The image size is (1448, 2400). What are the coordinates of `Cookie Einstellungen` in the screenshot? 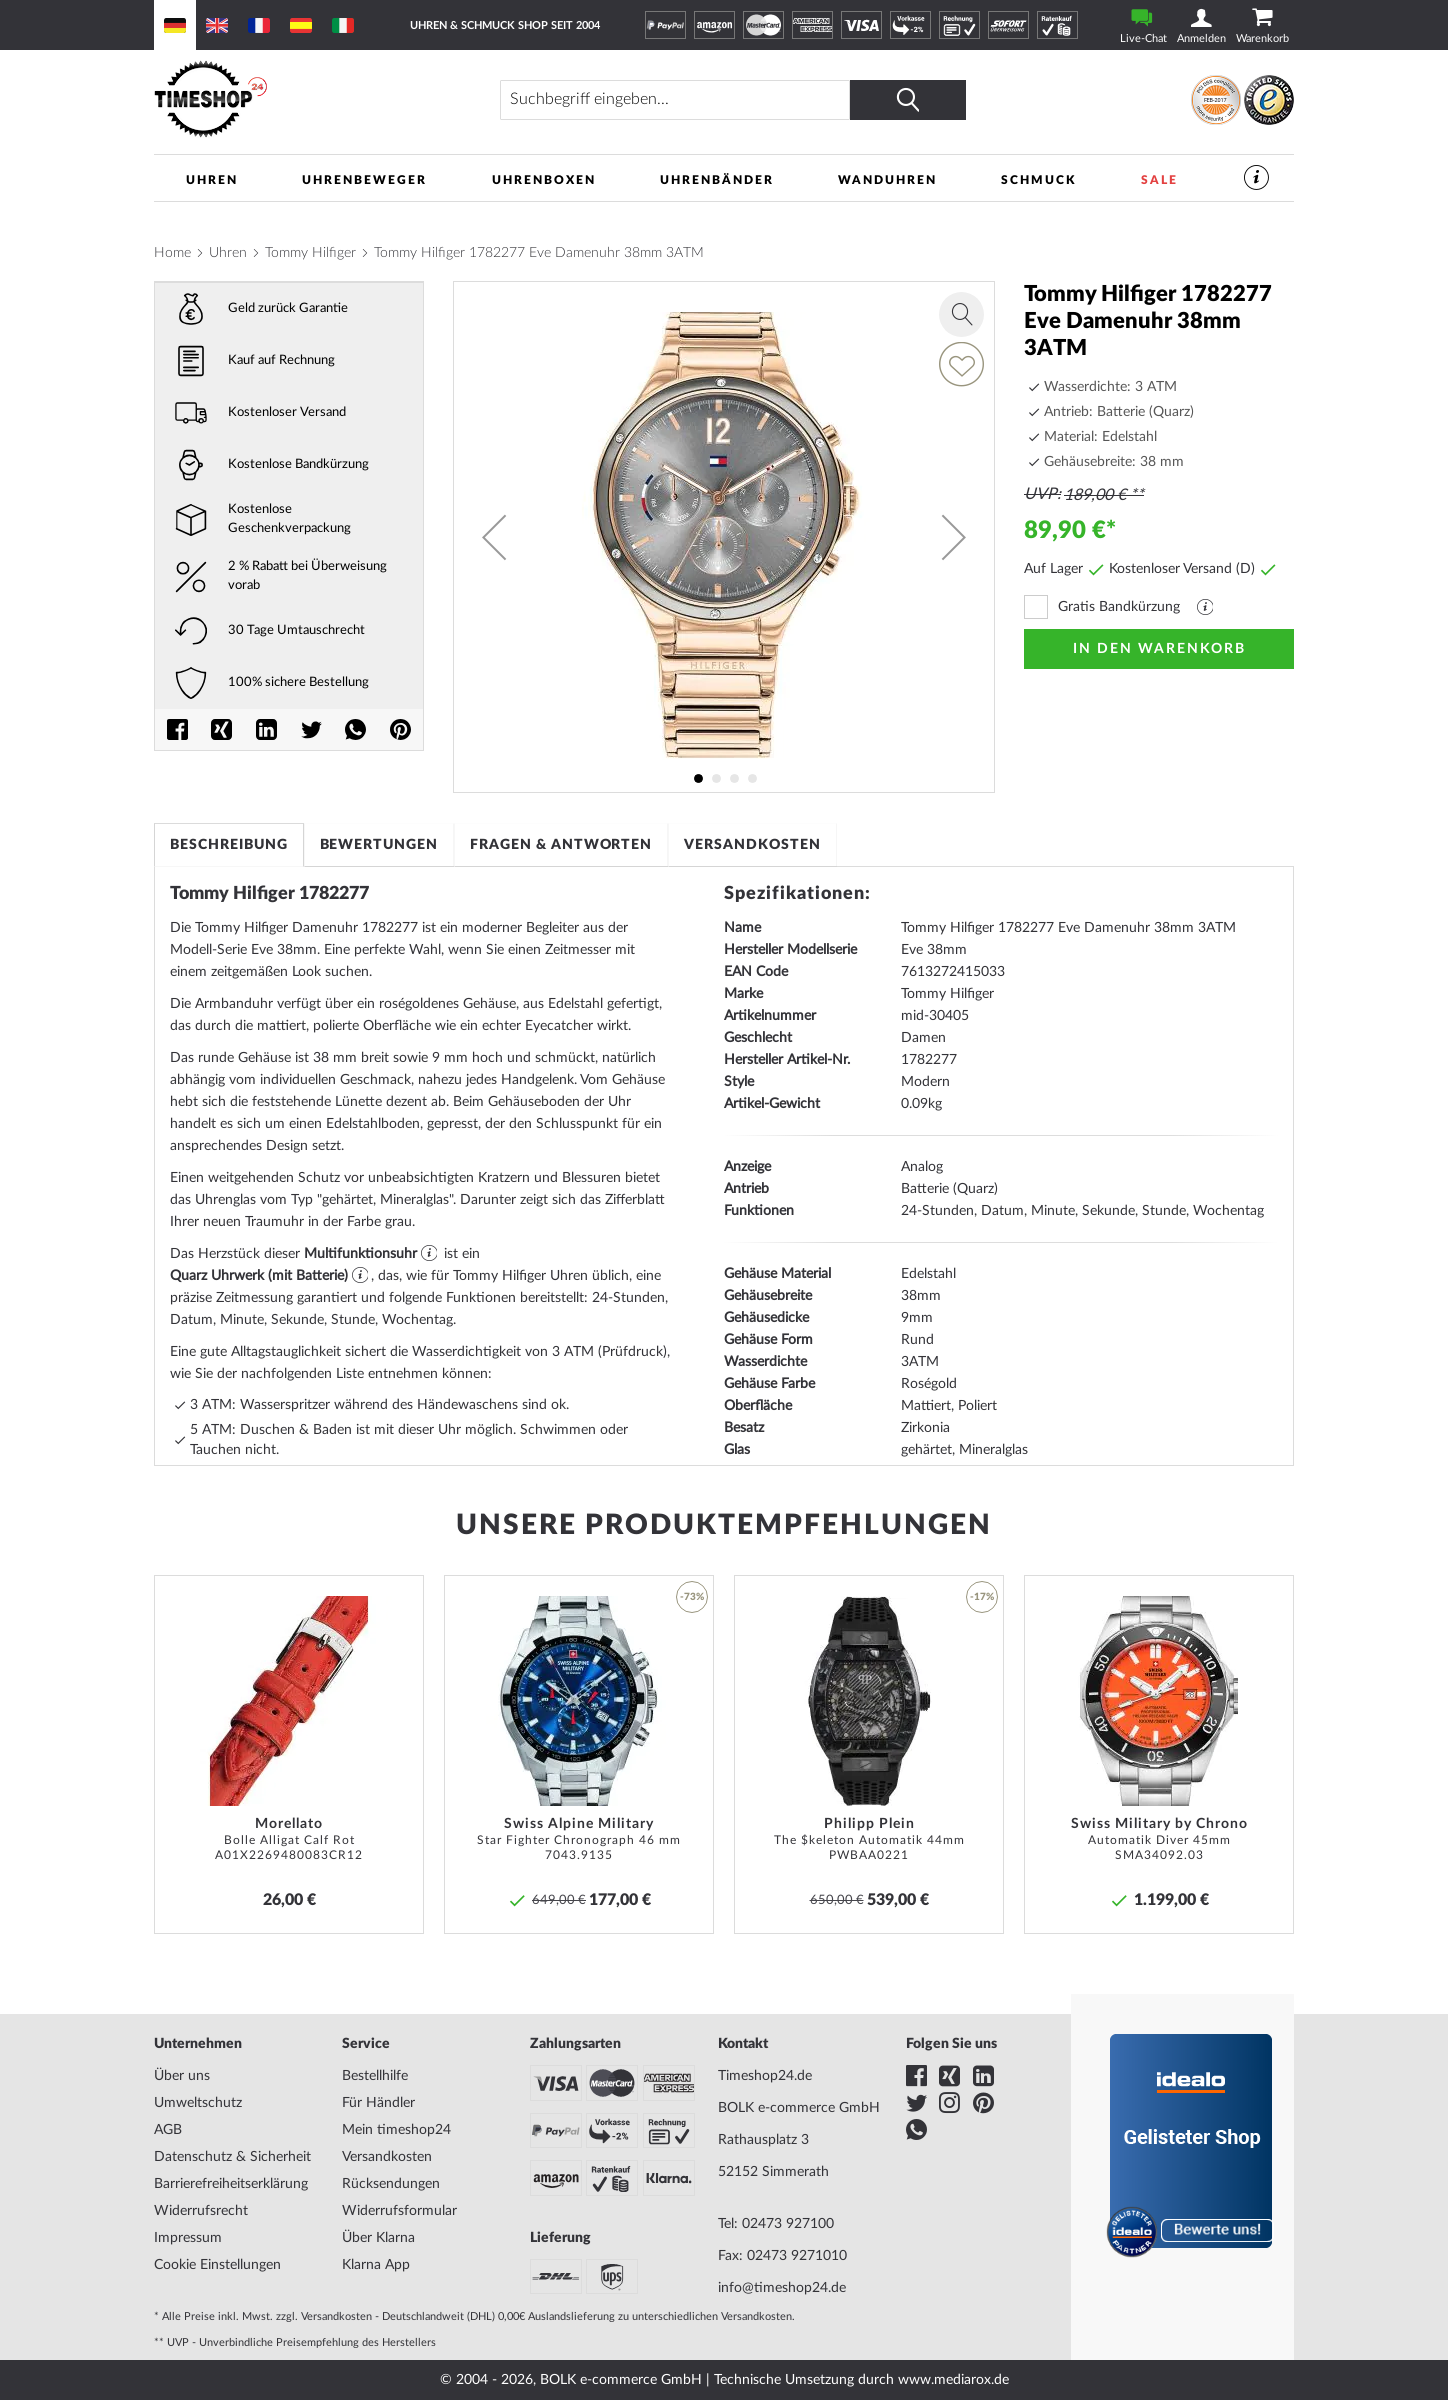 It's located at (217, 2265).